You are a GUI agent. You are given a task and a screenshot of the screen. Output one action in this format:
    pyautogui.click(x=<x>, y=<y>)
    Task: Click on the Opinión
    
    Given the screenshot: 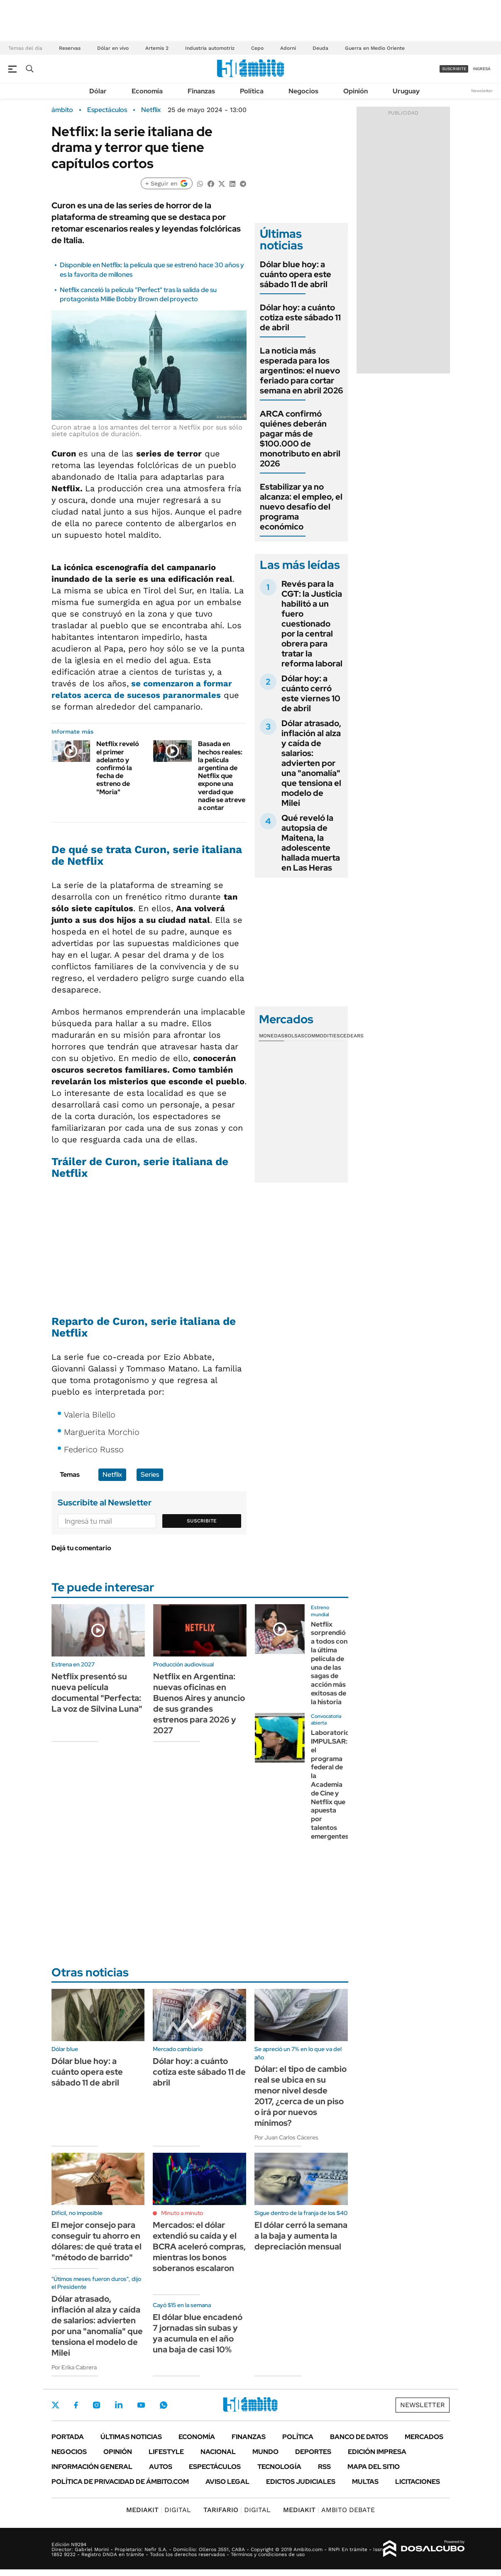 What is the action you would take?
    pyautogui.click(x=355, y=91)
    